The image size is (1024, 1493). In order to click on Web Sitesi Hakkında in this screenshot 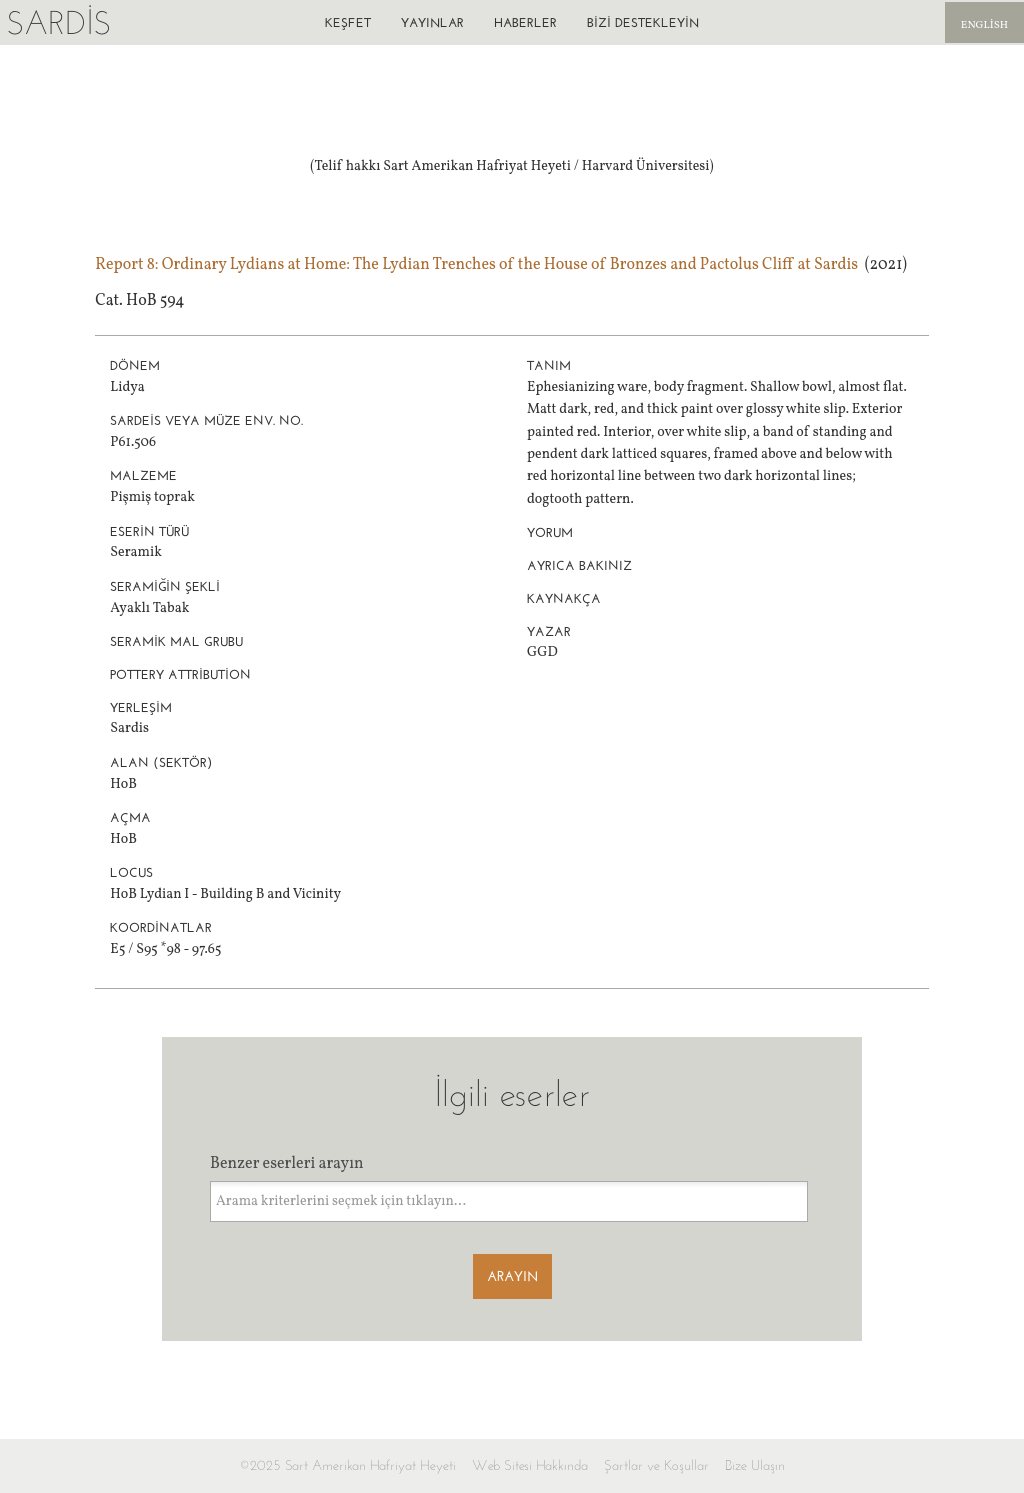, I will do `click(530, 1465)`.